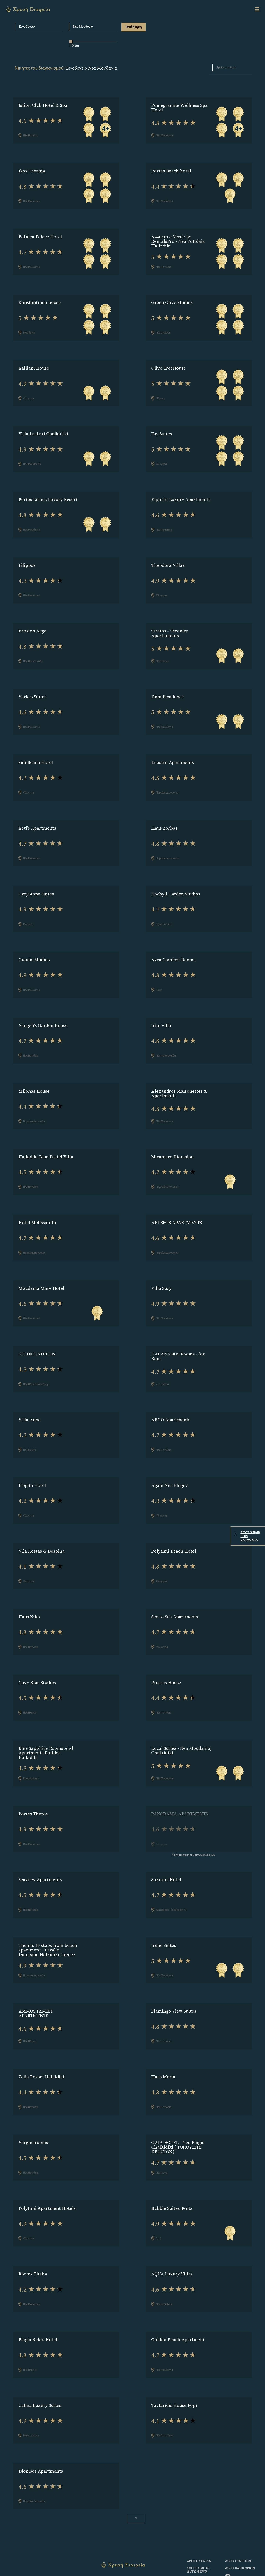 The image size is (265, 2576). I want to click on KARANASIOS Rooms - for Rent, so click(178, 1331).